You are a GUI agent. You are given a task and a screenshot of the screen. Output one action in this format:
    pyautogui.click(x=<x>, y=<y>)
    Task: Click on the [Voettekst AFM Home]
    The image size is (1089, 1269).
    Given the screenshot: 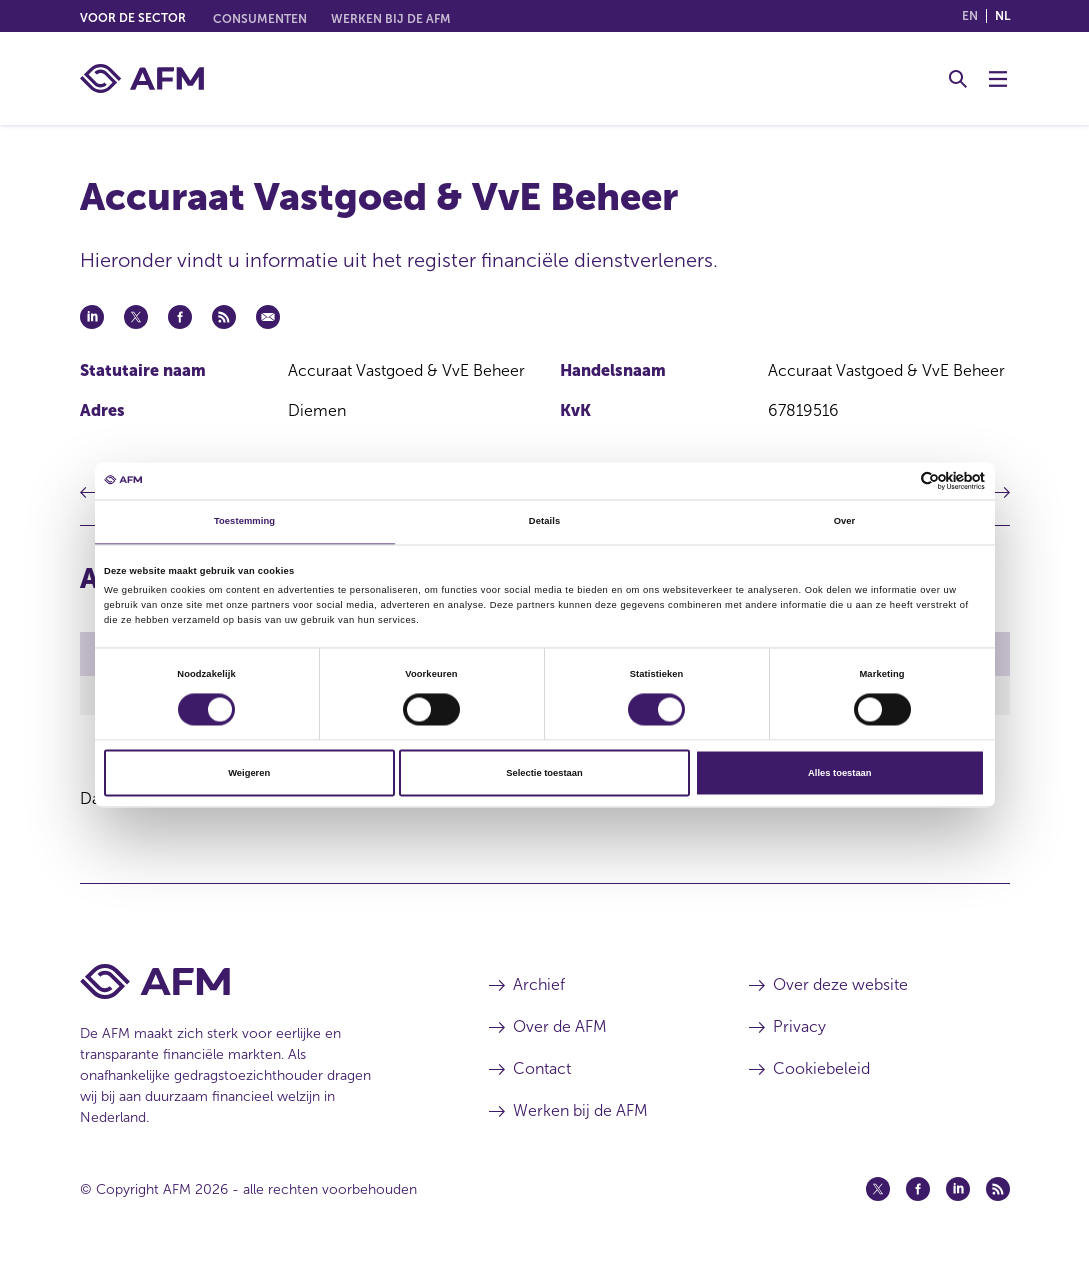 What is the action you would take?
    pyautogui.click(x=254, y=984)
    